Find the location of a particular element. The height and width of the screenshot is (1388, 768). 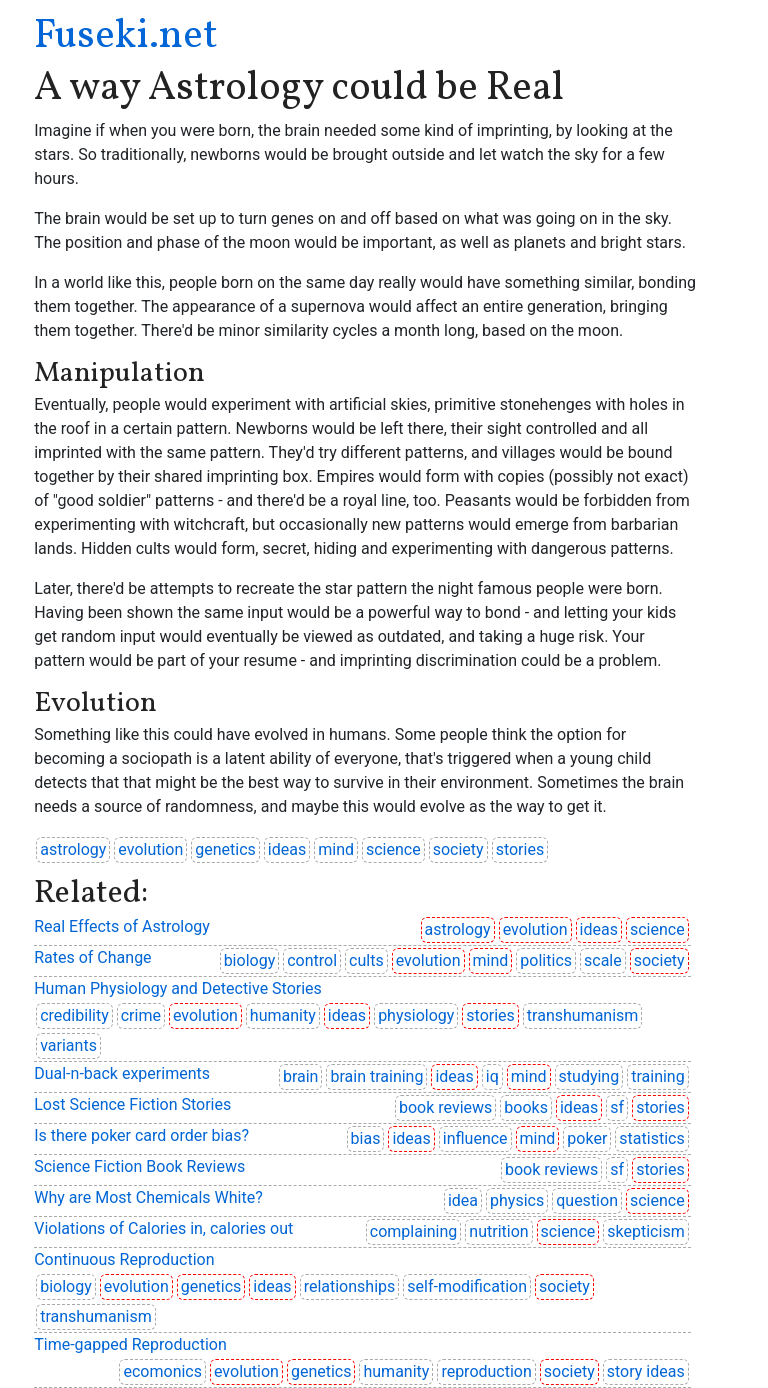

brain is located at coordinates (301, 1076).